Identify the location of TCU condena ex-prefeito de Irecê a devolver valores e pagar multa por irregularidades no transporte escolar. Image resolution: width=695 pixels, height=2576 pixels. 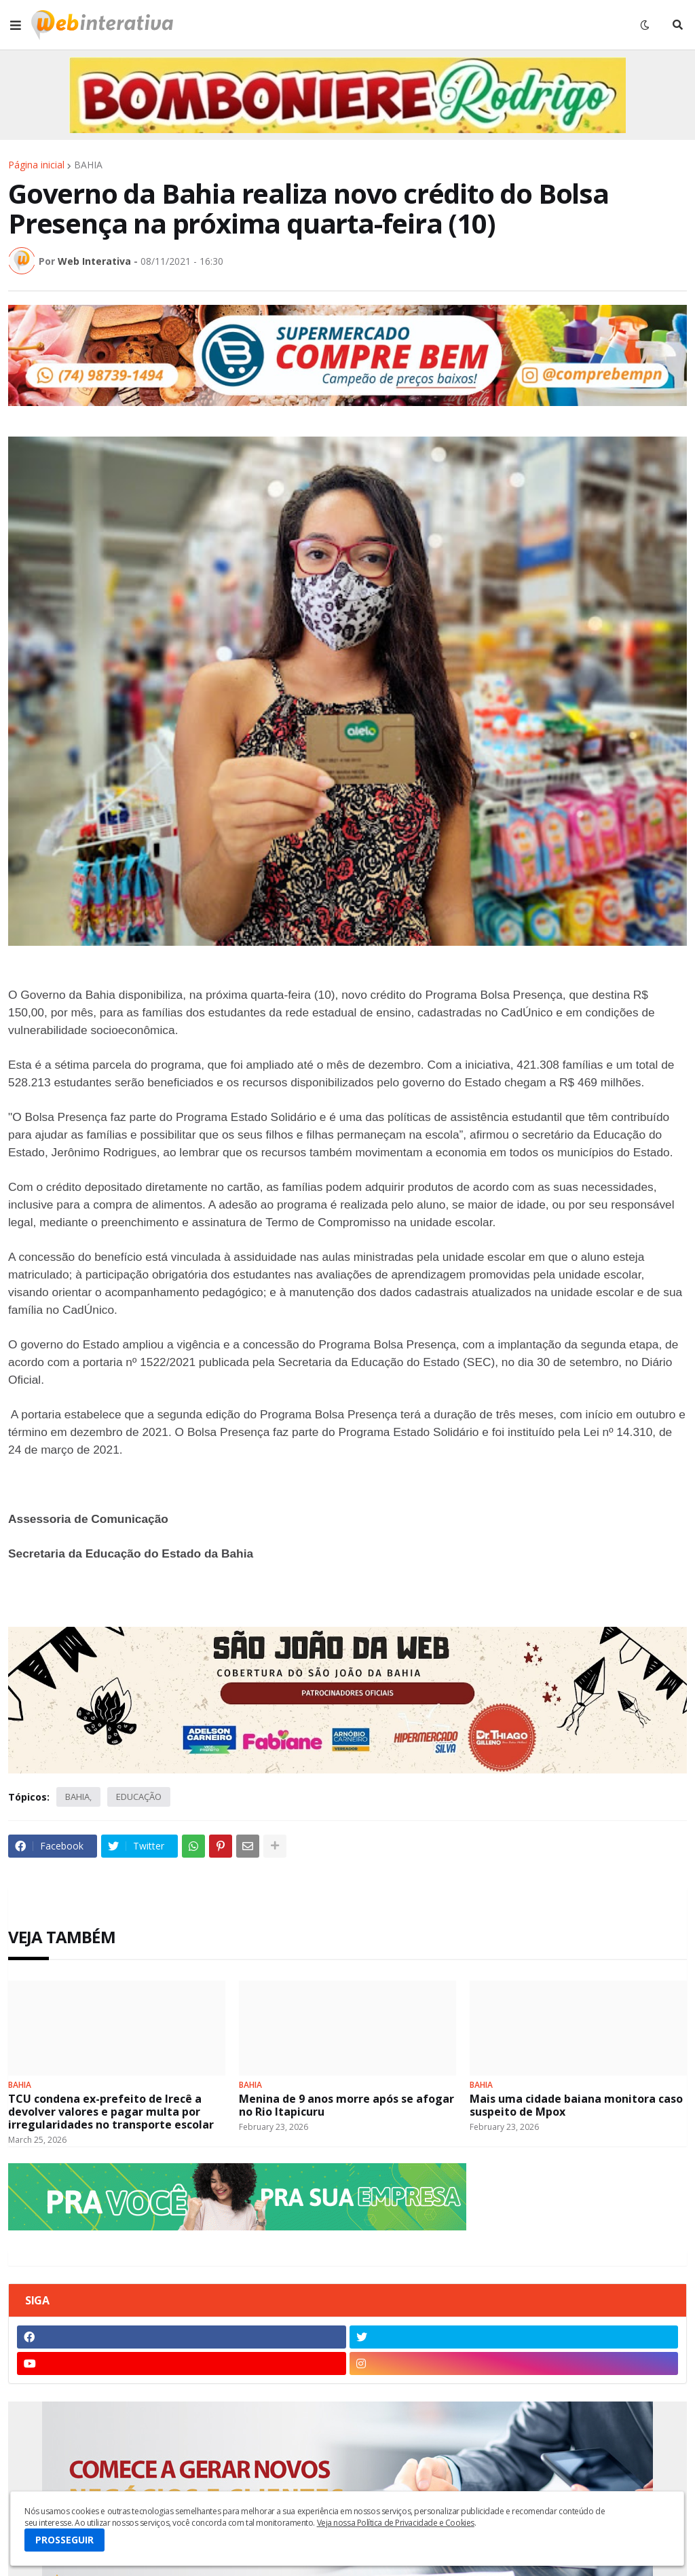
(111, 2112).